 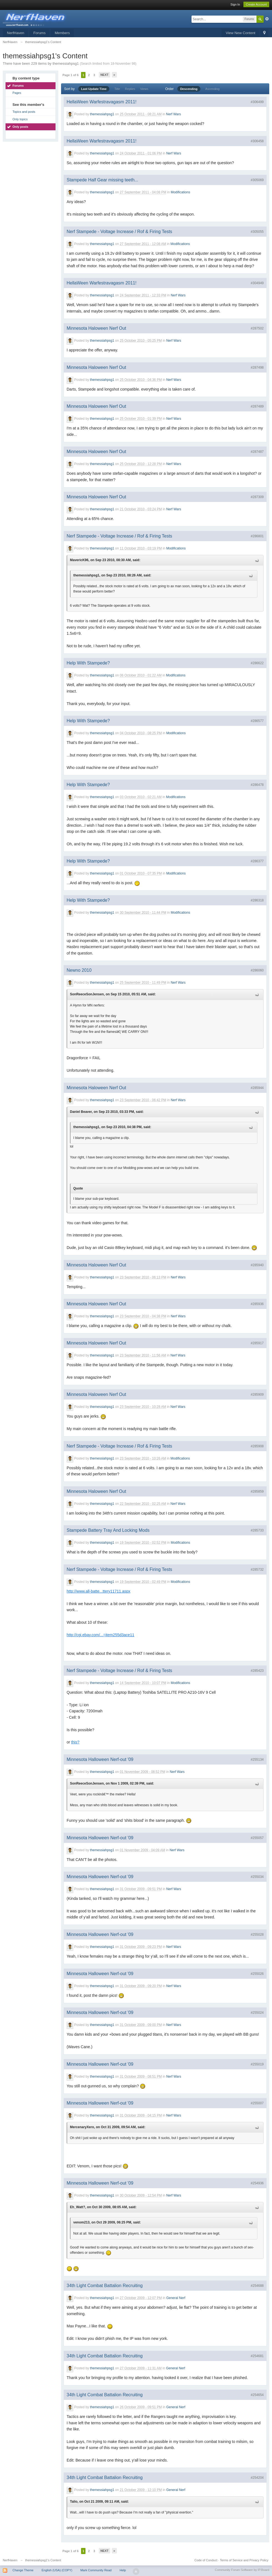 I want to click on Only posts, so click(x=20, y=126).